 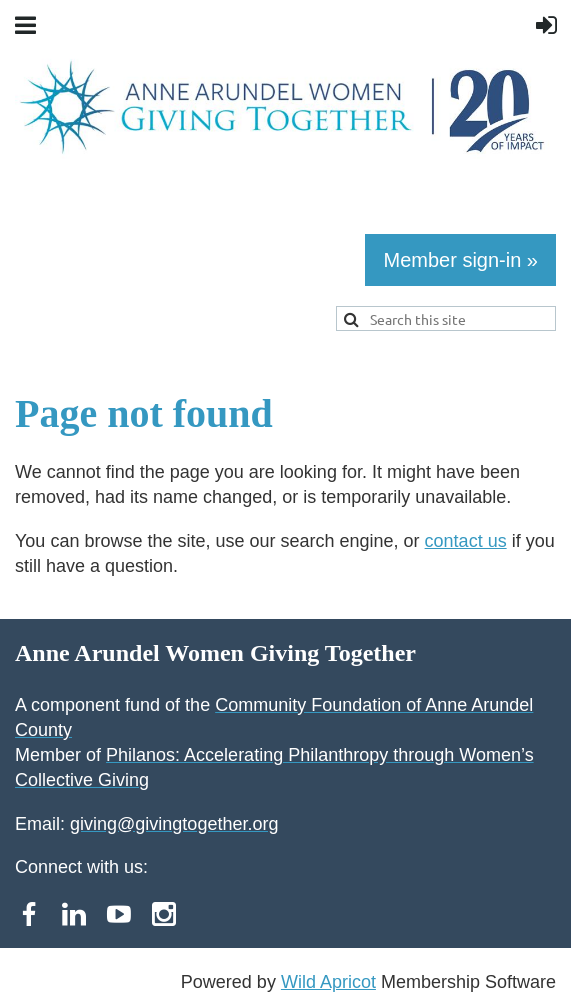 I want to click on Wild Apricot, so click(x=328, y=982).